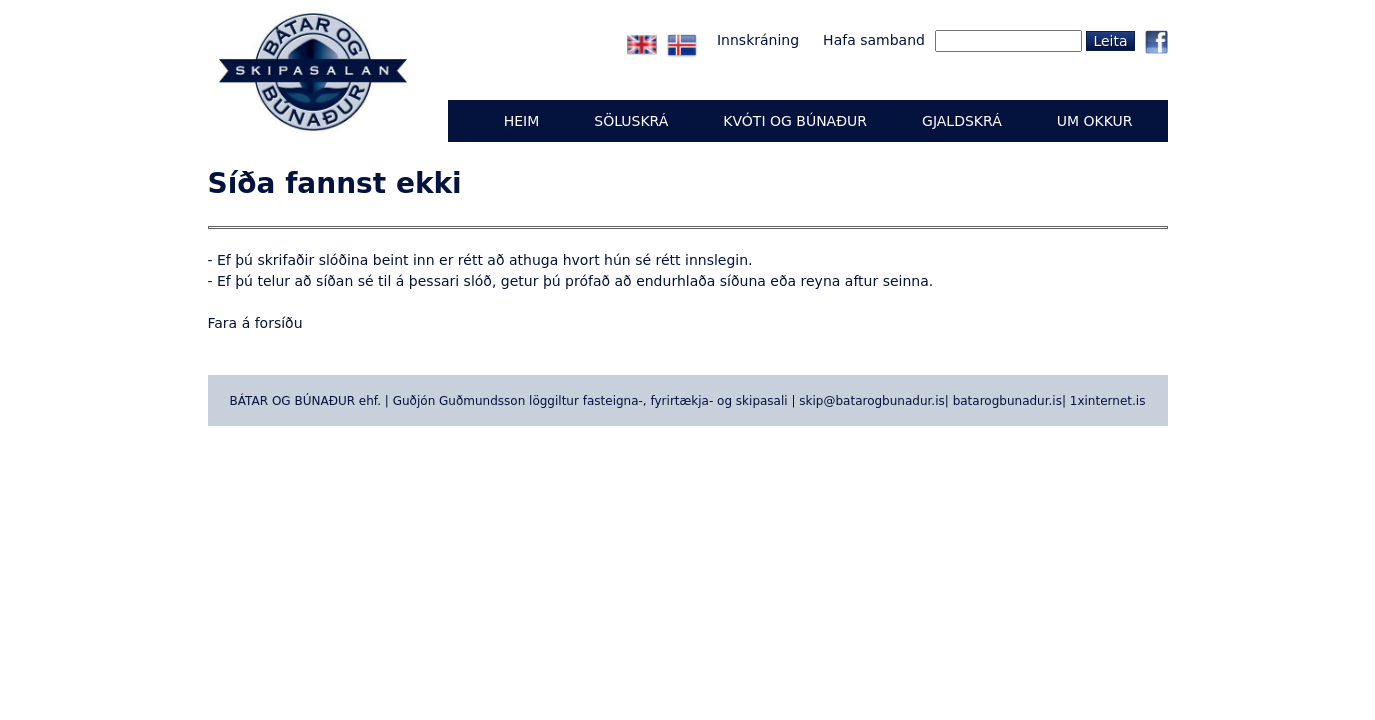  I want to click on UM OKKUR, so click(1095, 121).